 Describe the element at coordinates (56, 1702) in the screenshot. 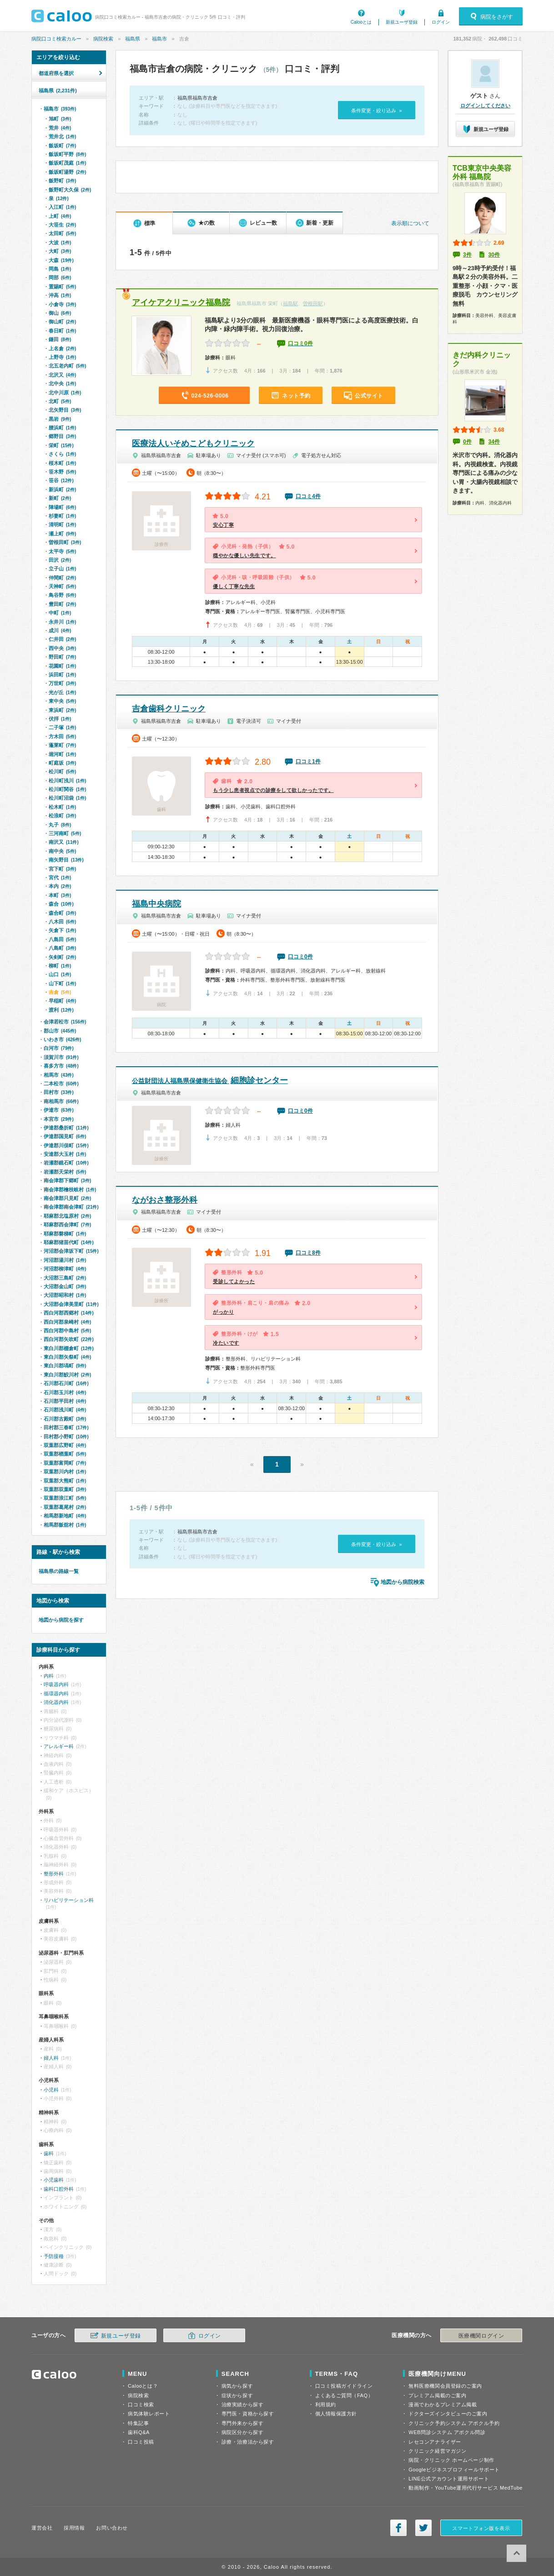

I see `消化器内科` at that location.